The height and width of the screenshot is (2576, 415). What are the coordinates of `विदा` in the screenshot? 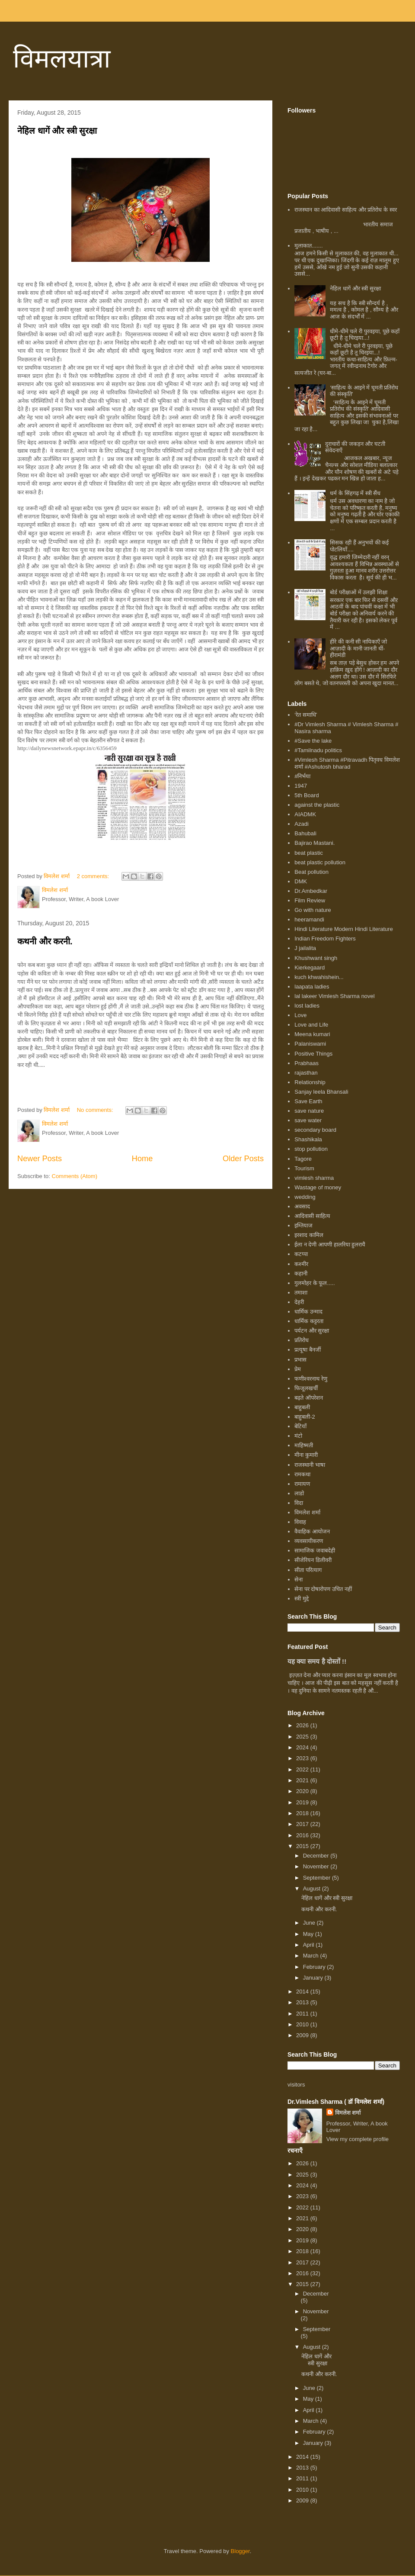 It's located at (298, 1503).